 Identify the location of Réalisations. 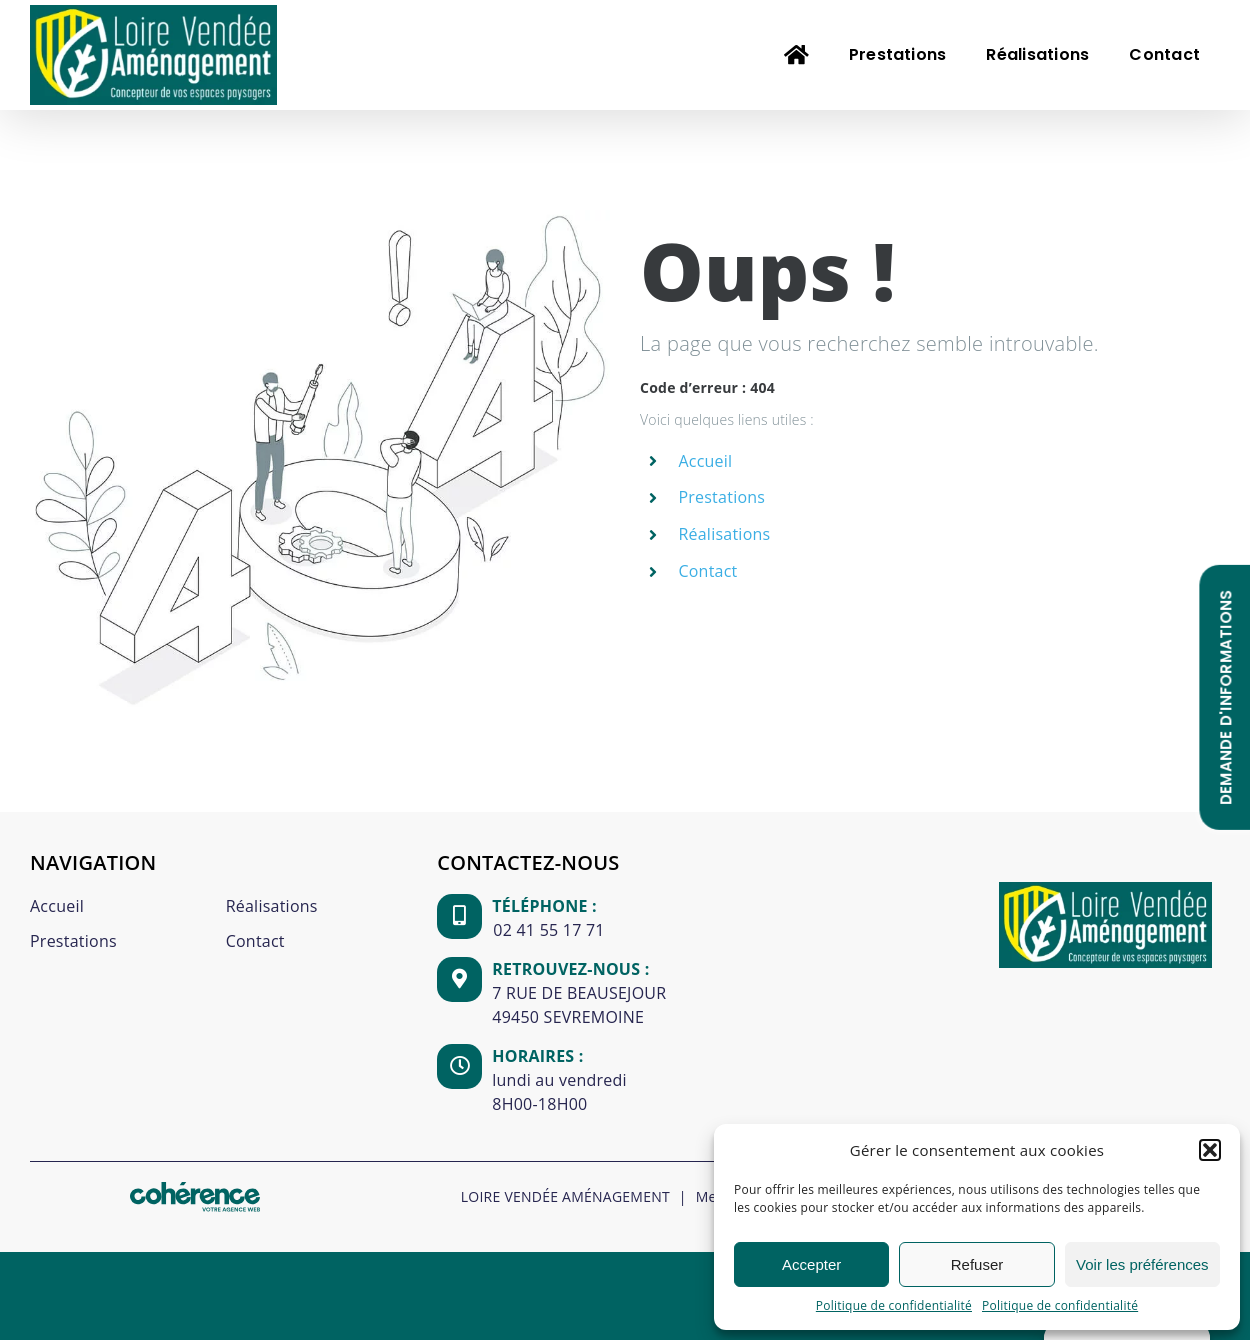
(724, 534).